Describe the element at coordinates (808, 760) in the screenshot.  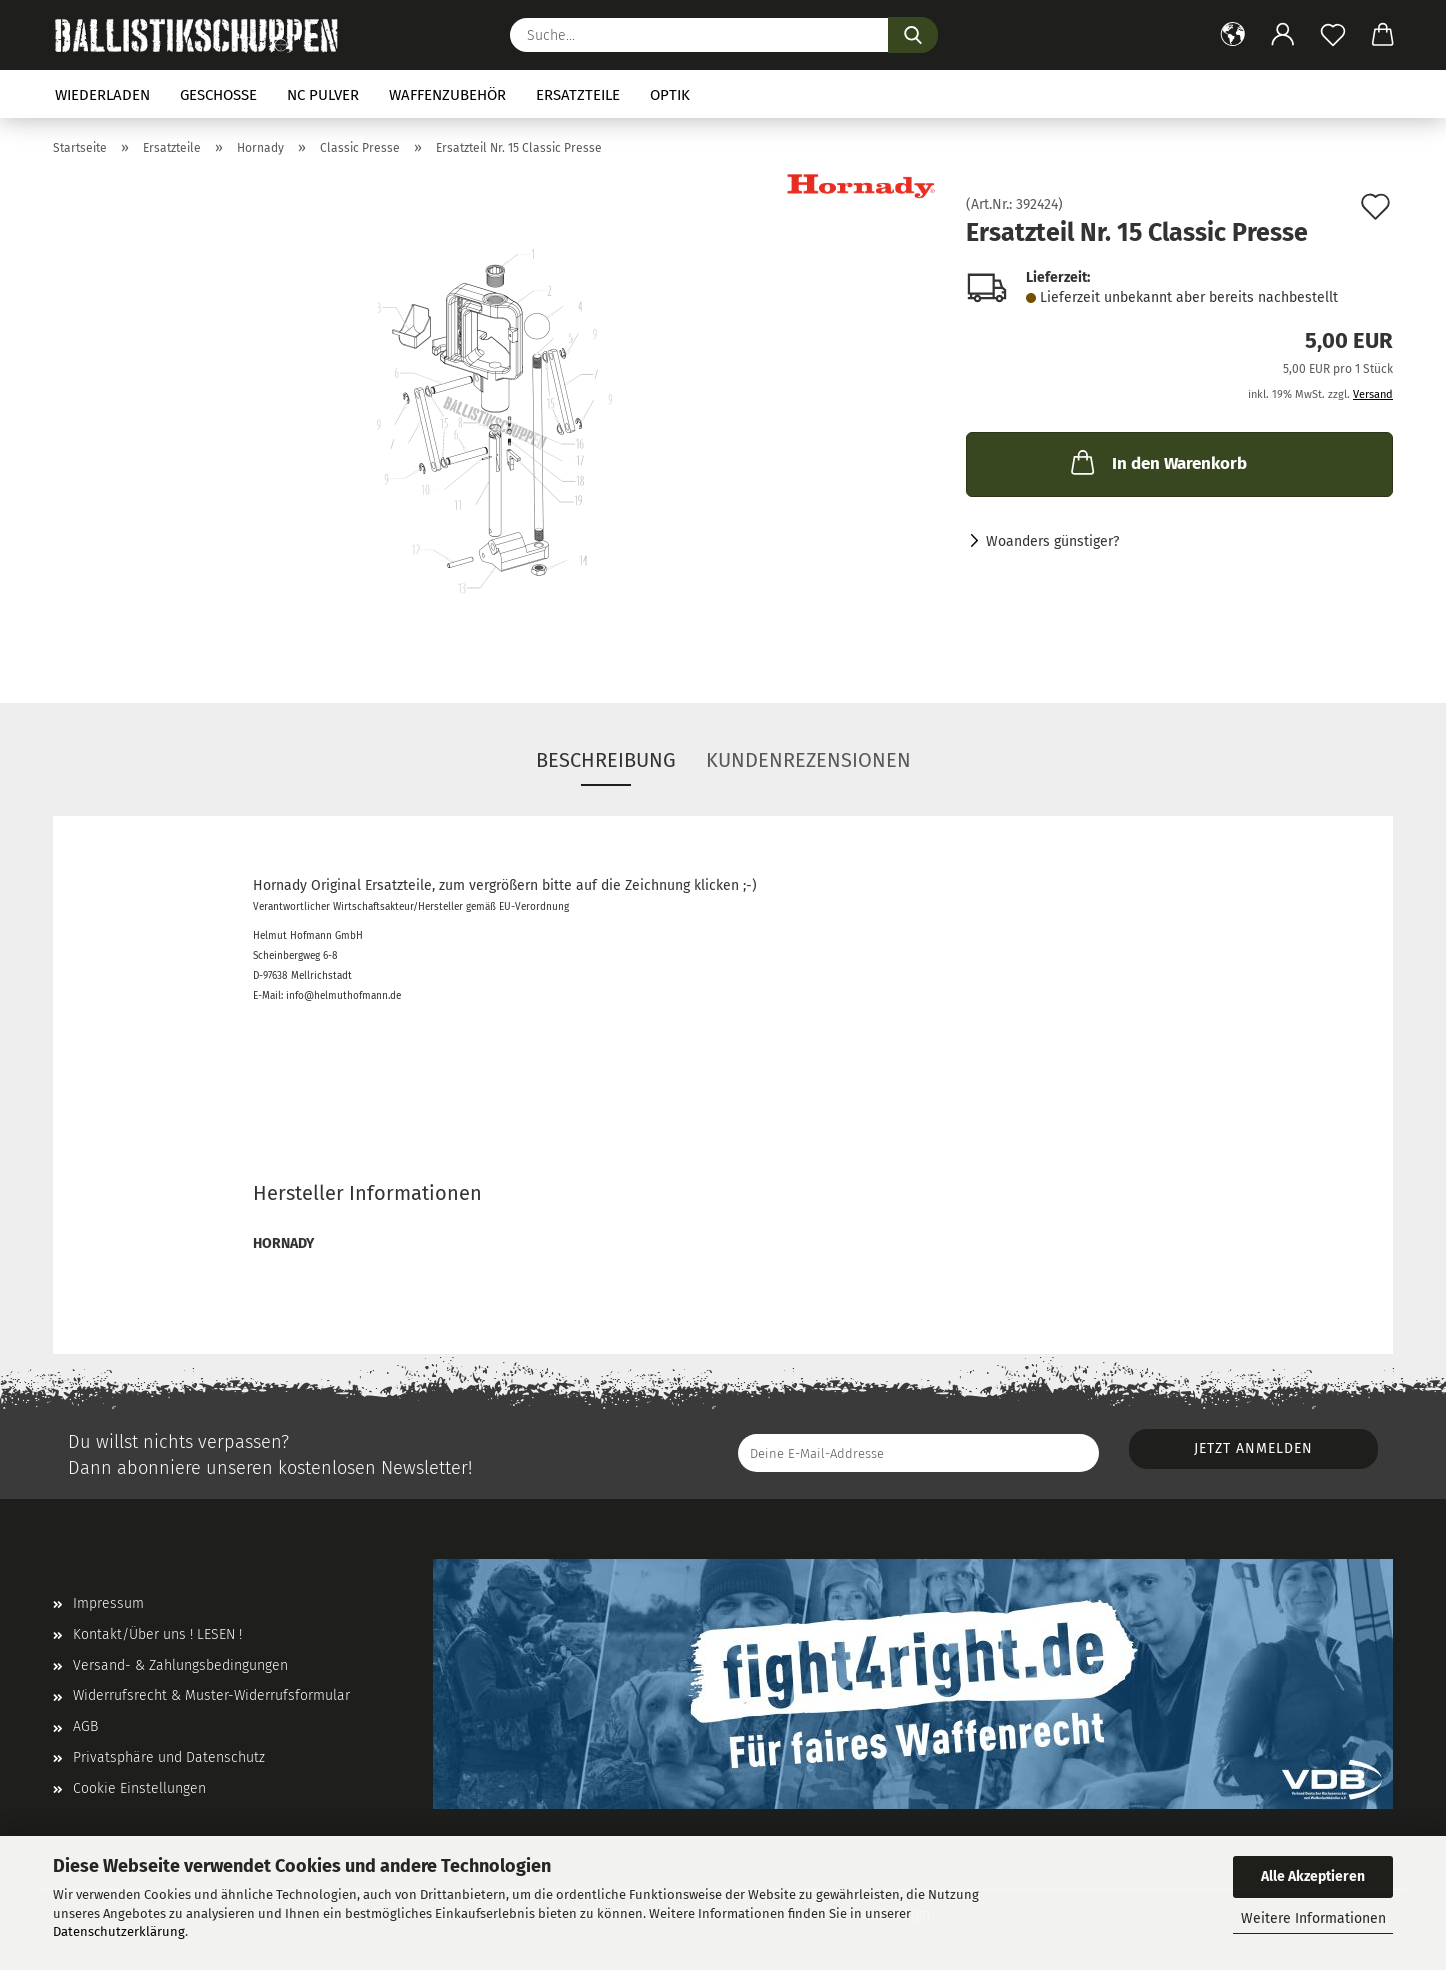
I see `Kundenrezensionen` at that location.